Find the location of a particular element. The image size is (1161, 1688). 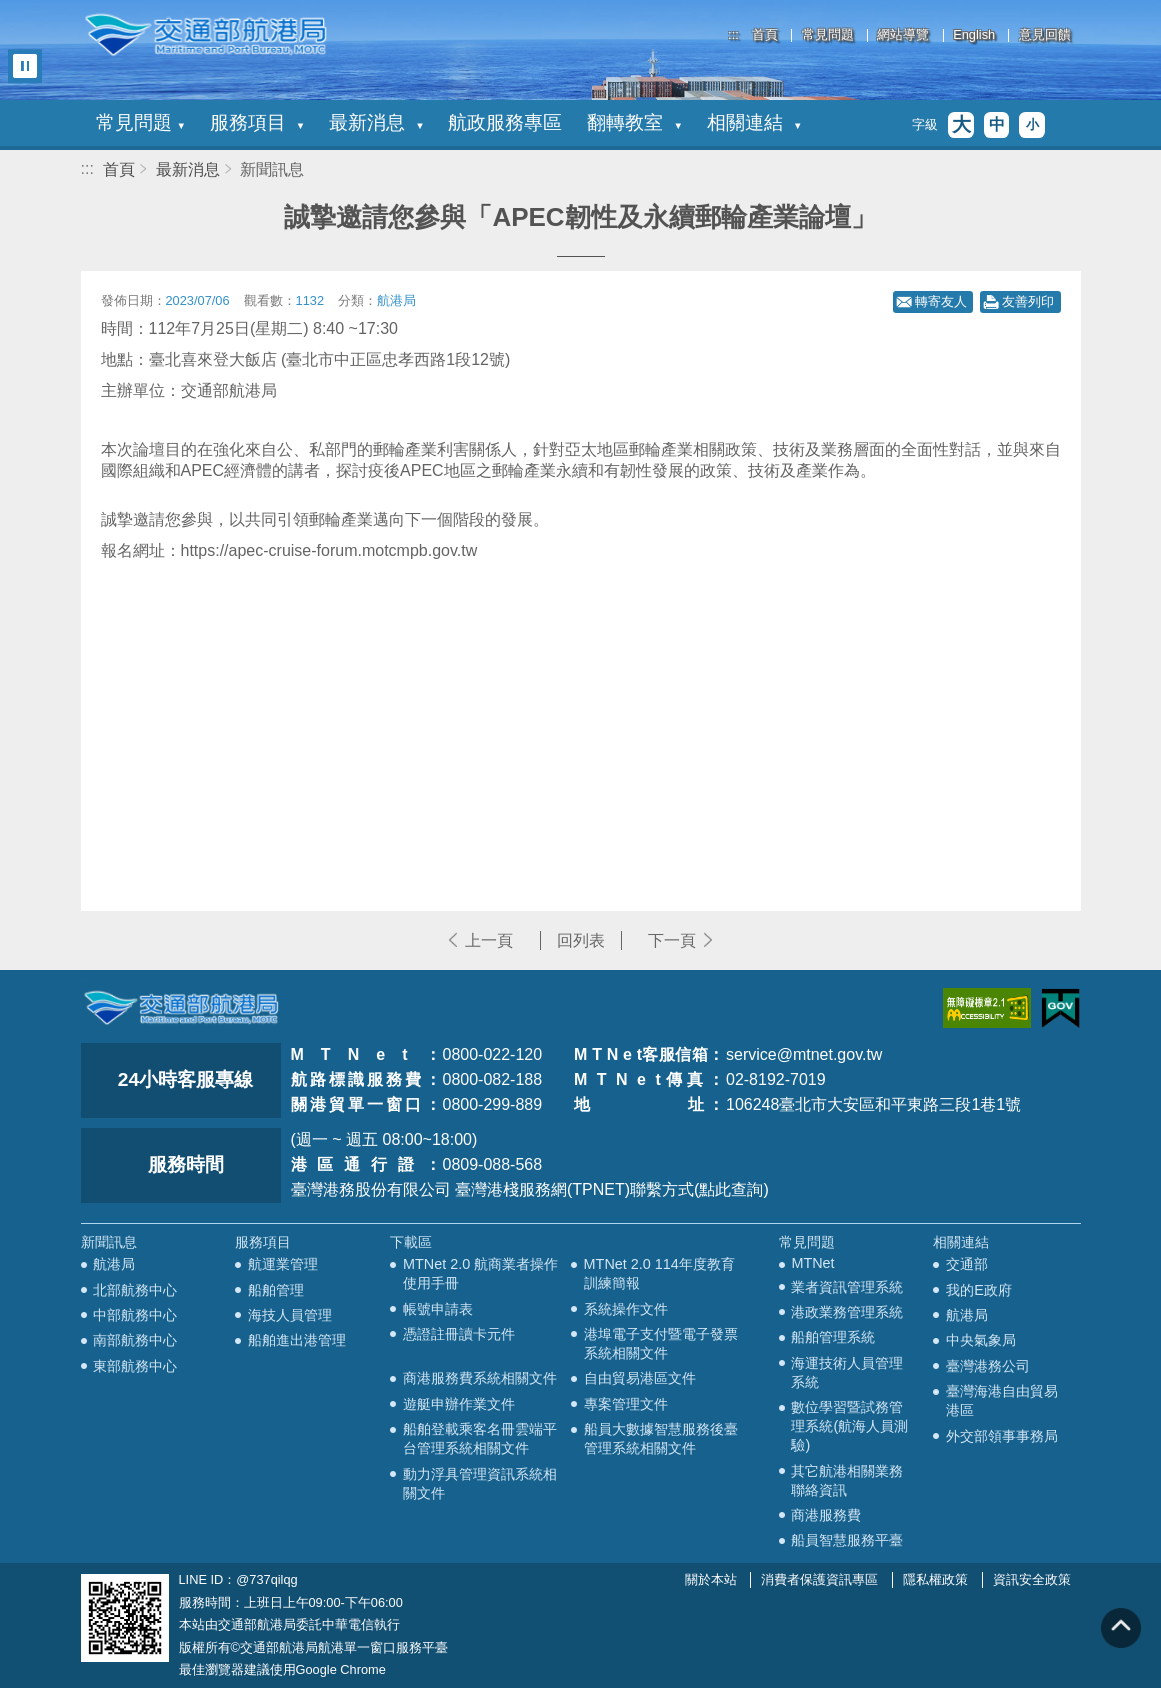

中部航務中心 is located at coordinates (135, 1315).